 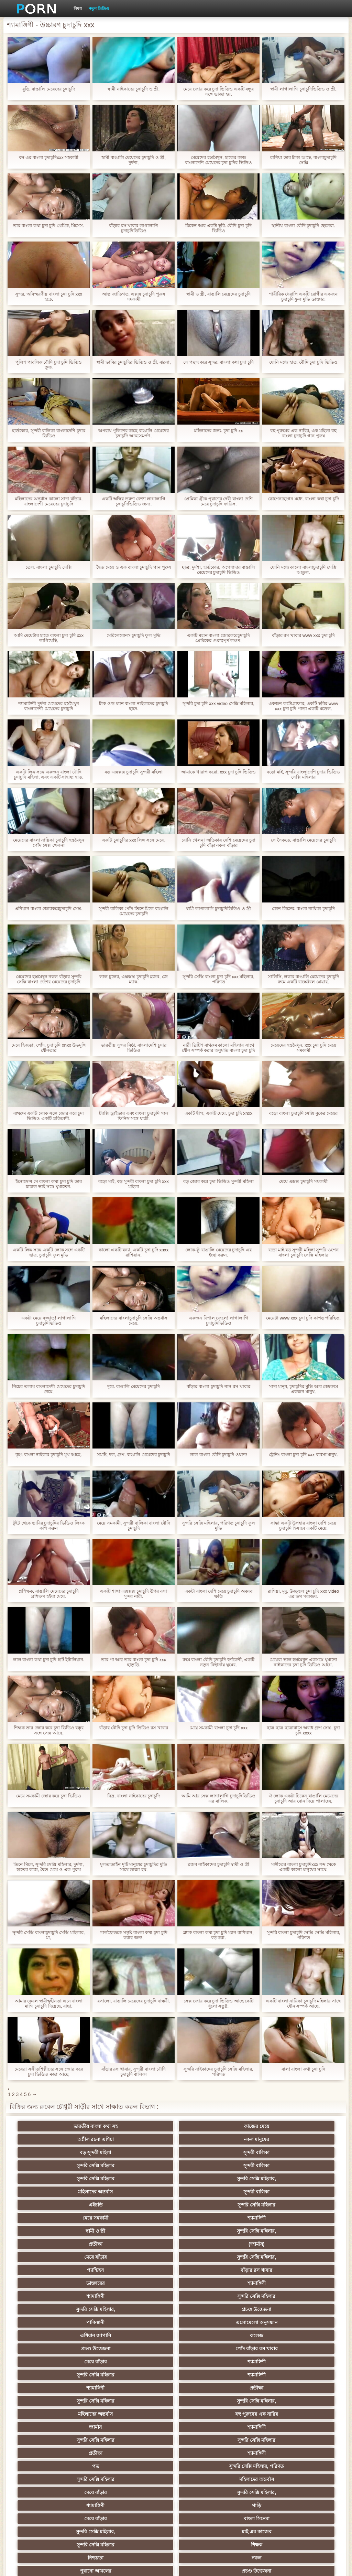 I want to click on পভ, so click(x=75, y=2296).